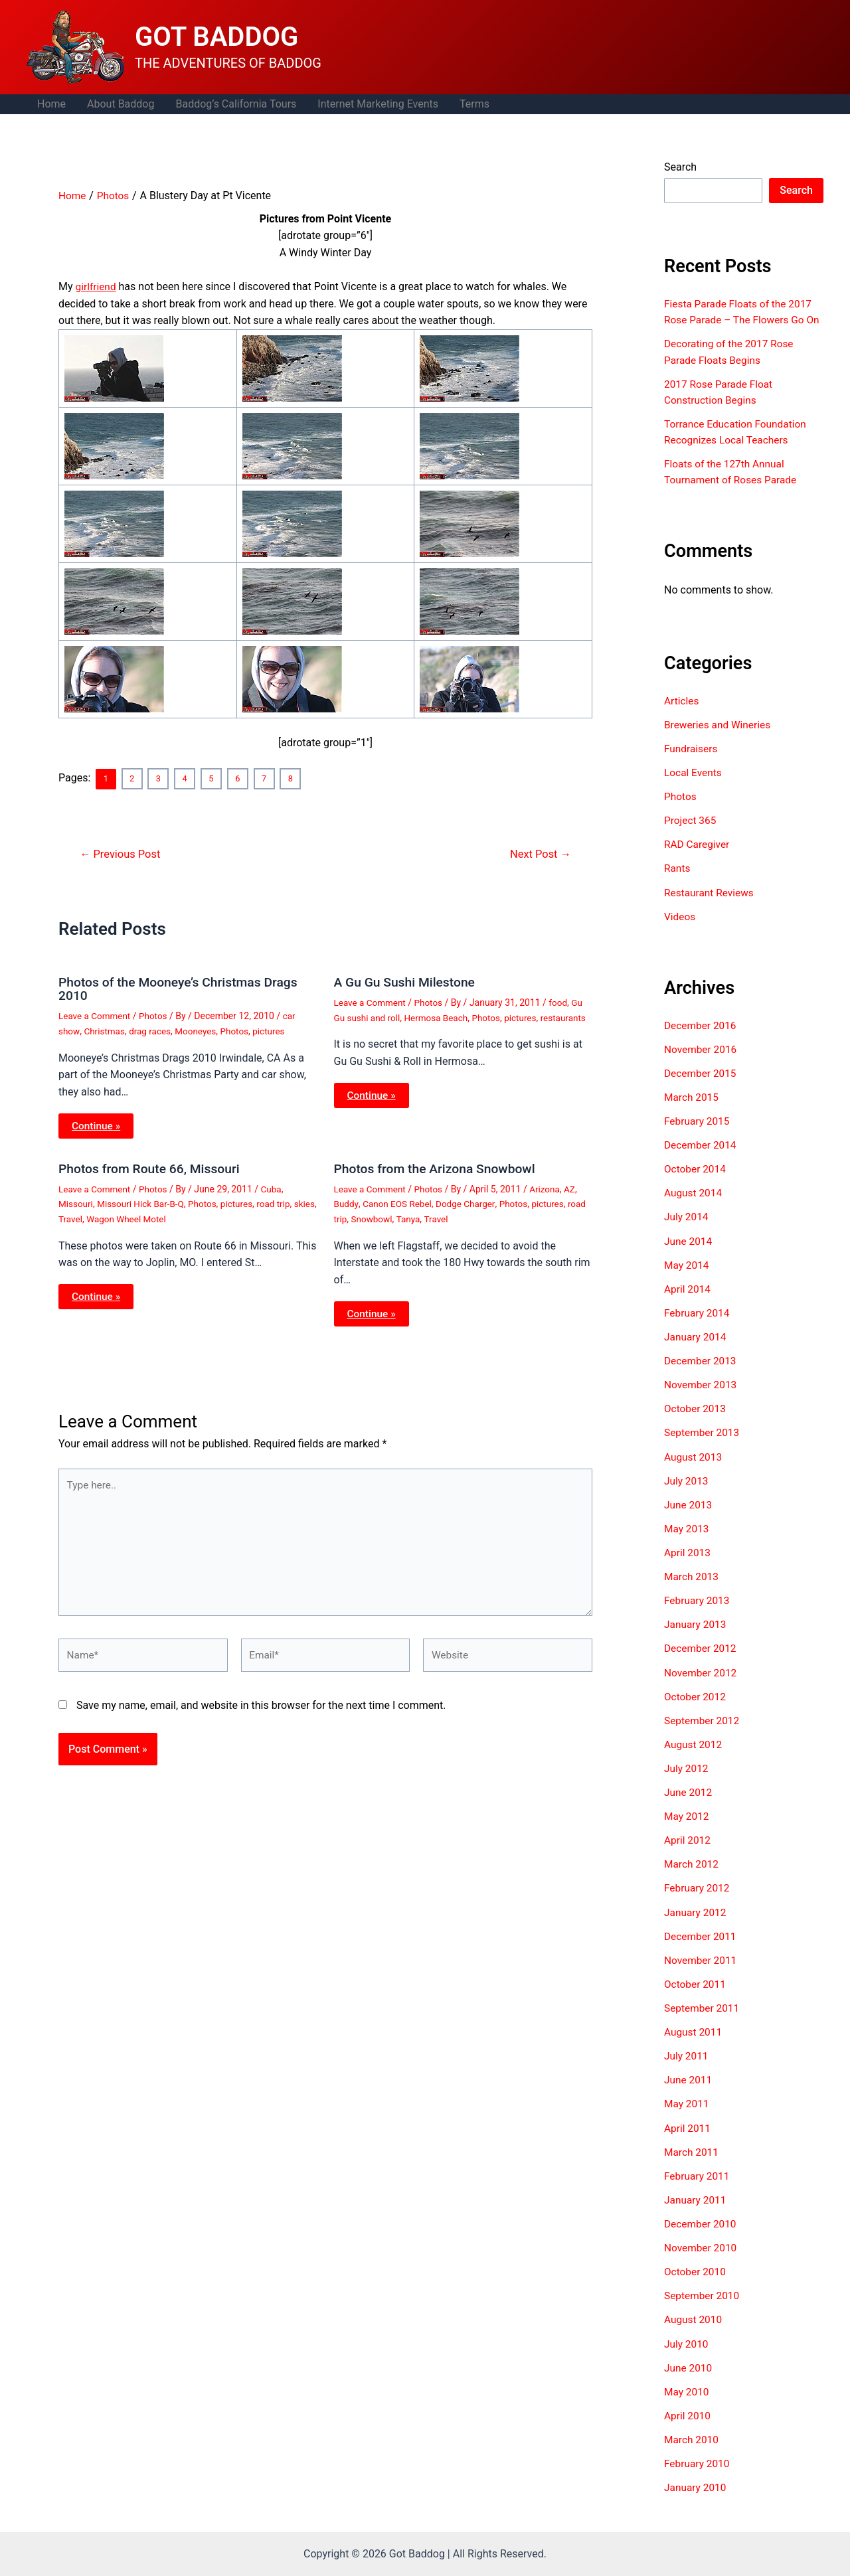  Describe the element at coordinates (698, 1899) in the screenshot. I see `February 2012` at that location.